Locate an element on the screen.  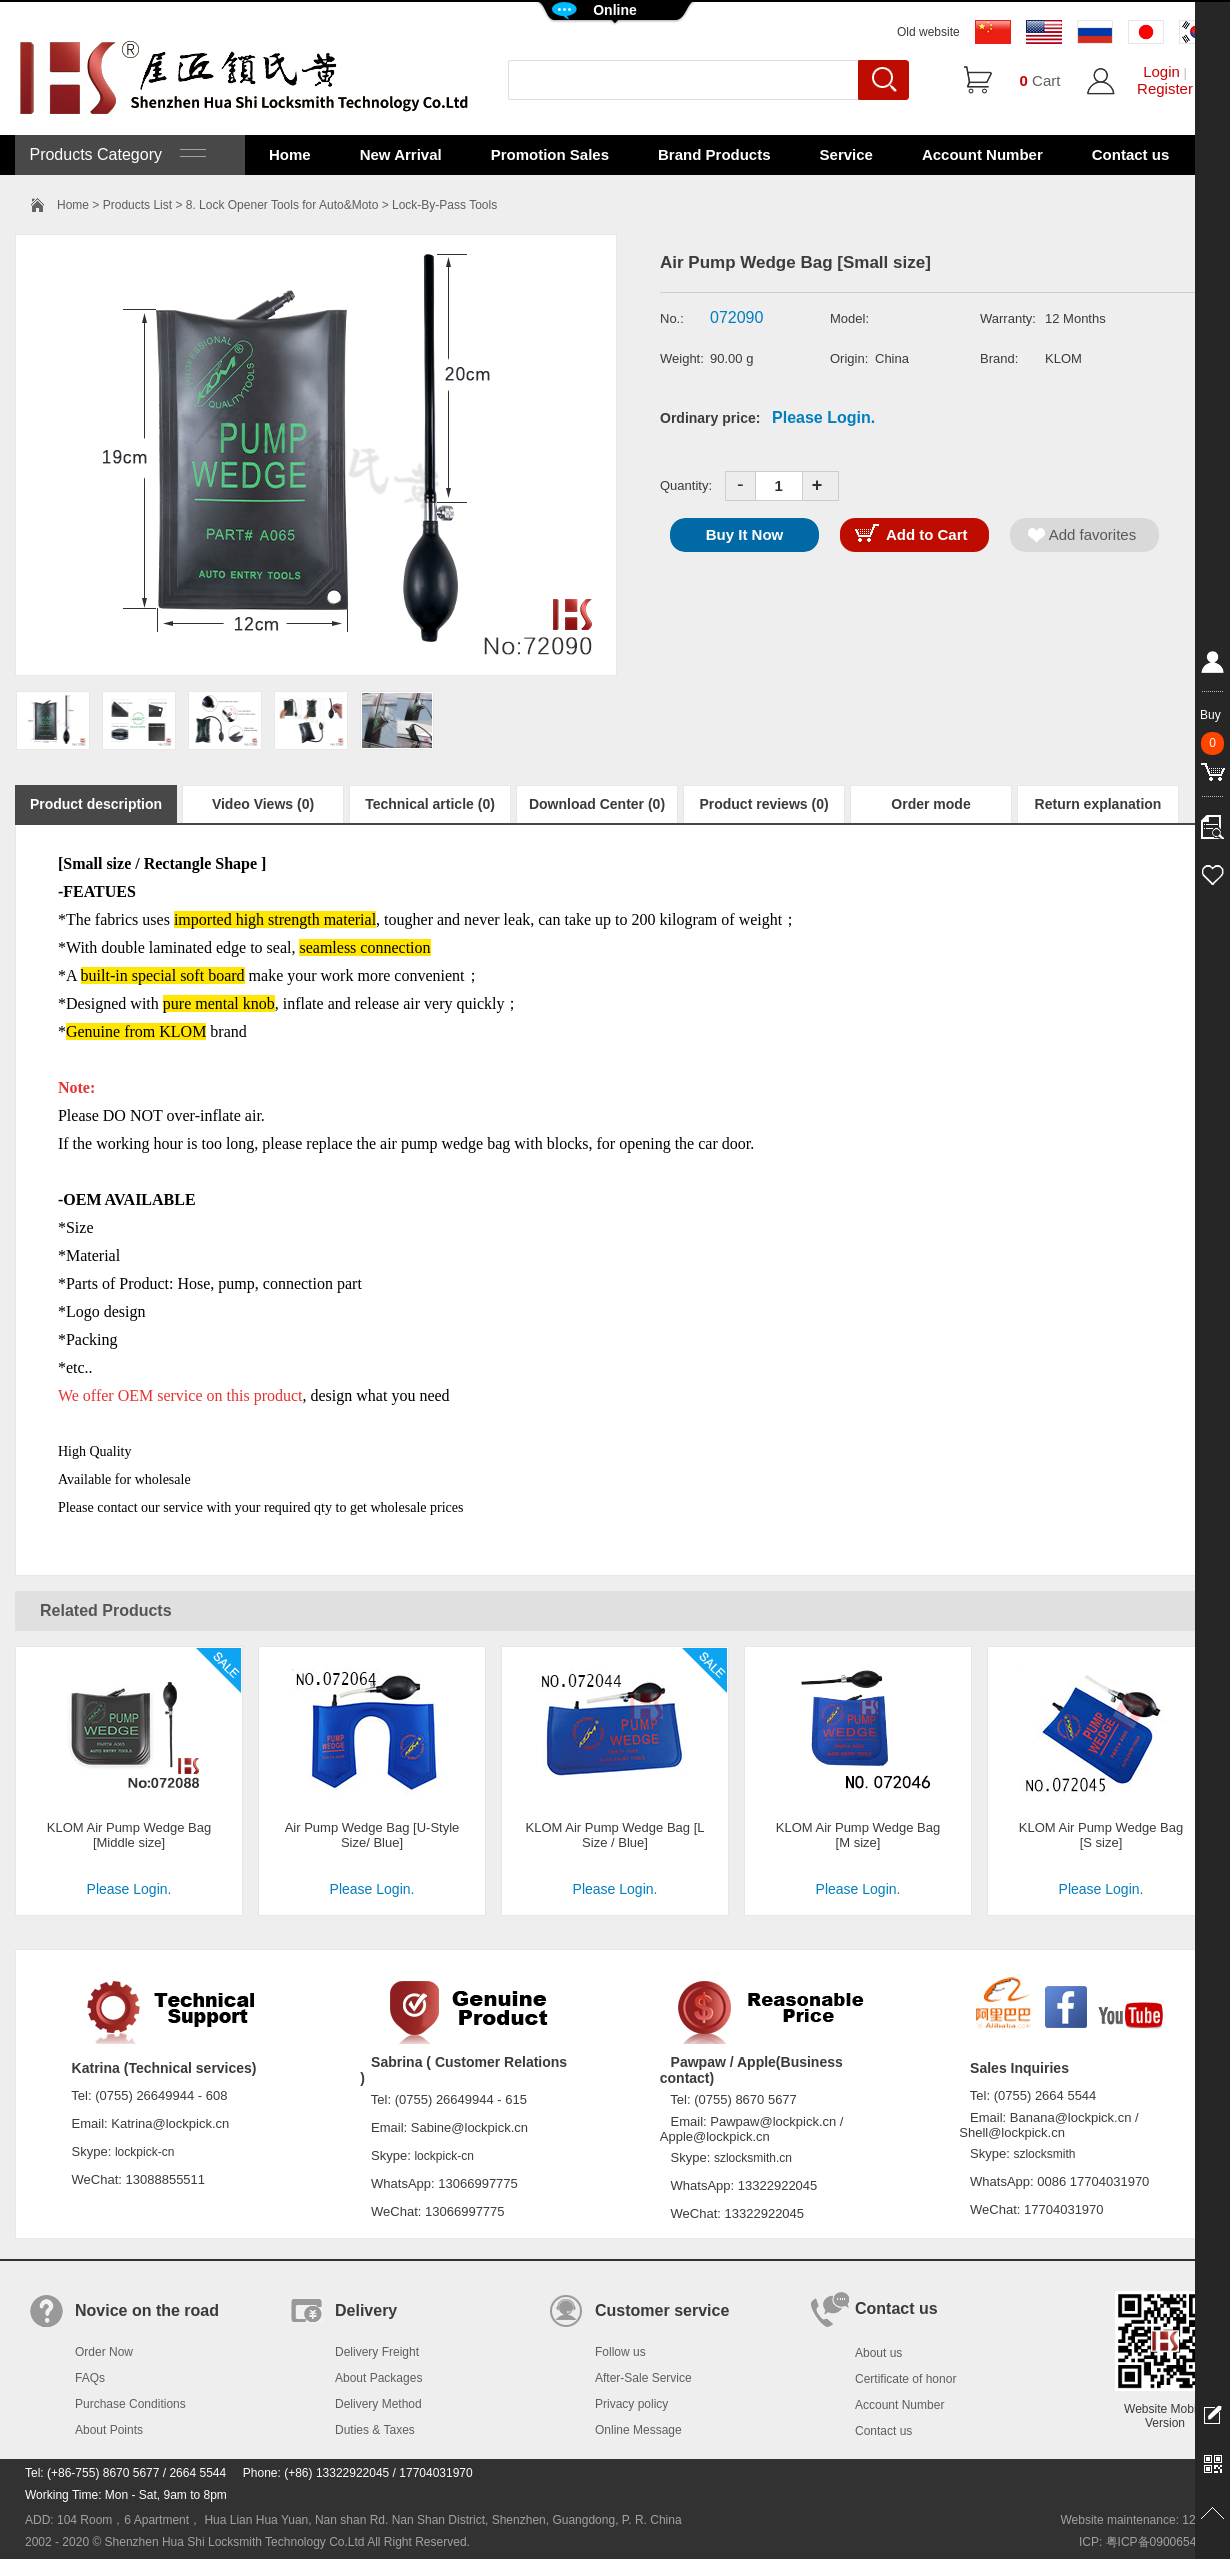
Technical article (0) is located at coordinates (430, 804).